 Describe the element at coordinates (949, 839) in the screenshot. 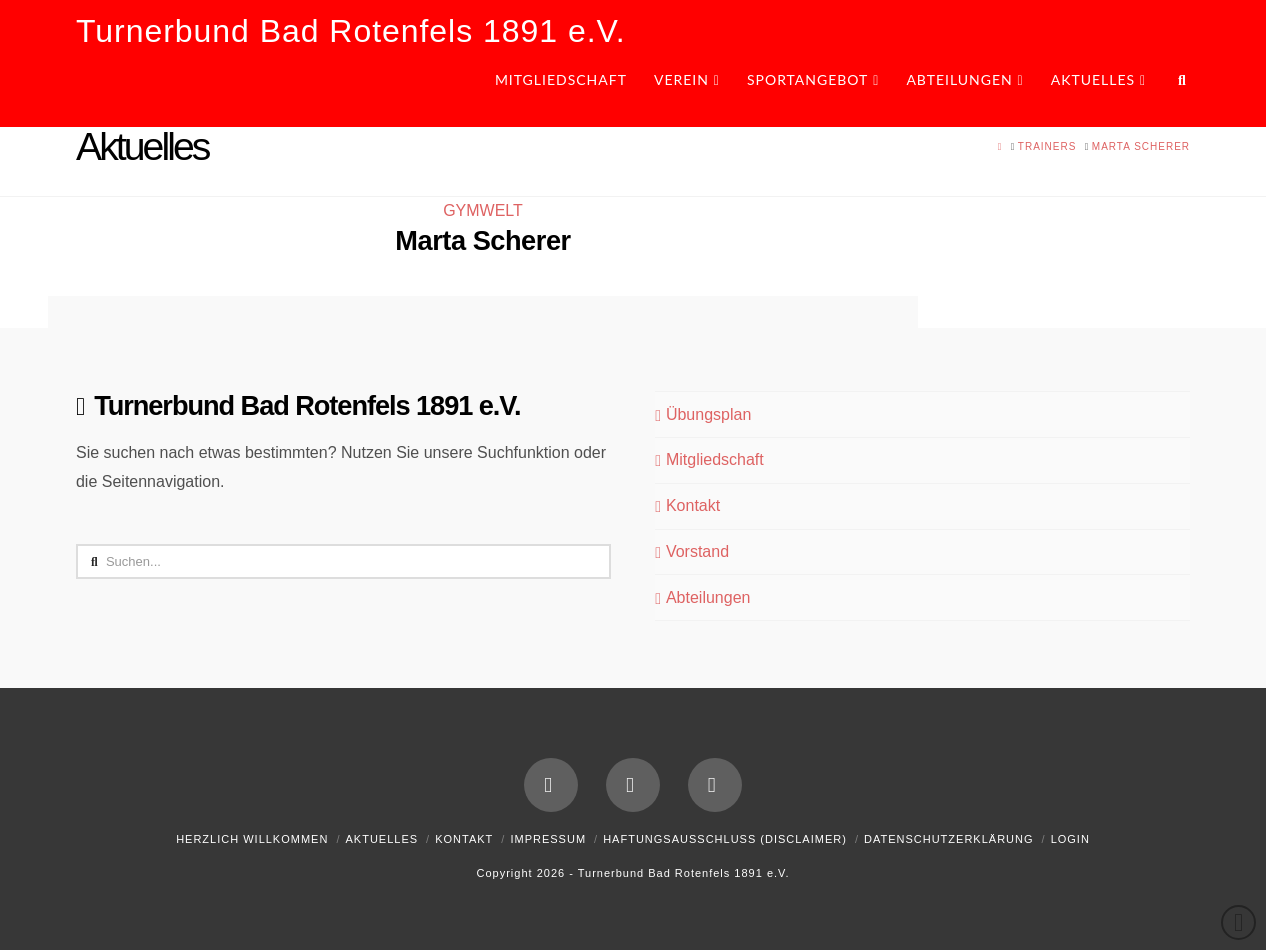

I see `Datenschutzerklärung` at that location.